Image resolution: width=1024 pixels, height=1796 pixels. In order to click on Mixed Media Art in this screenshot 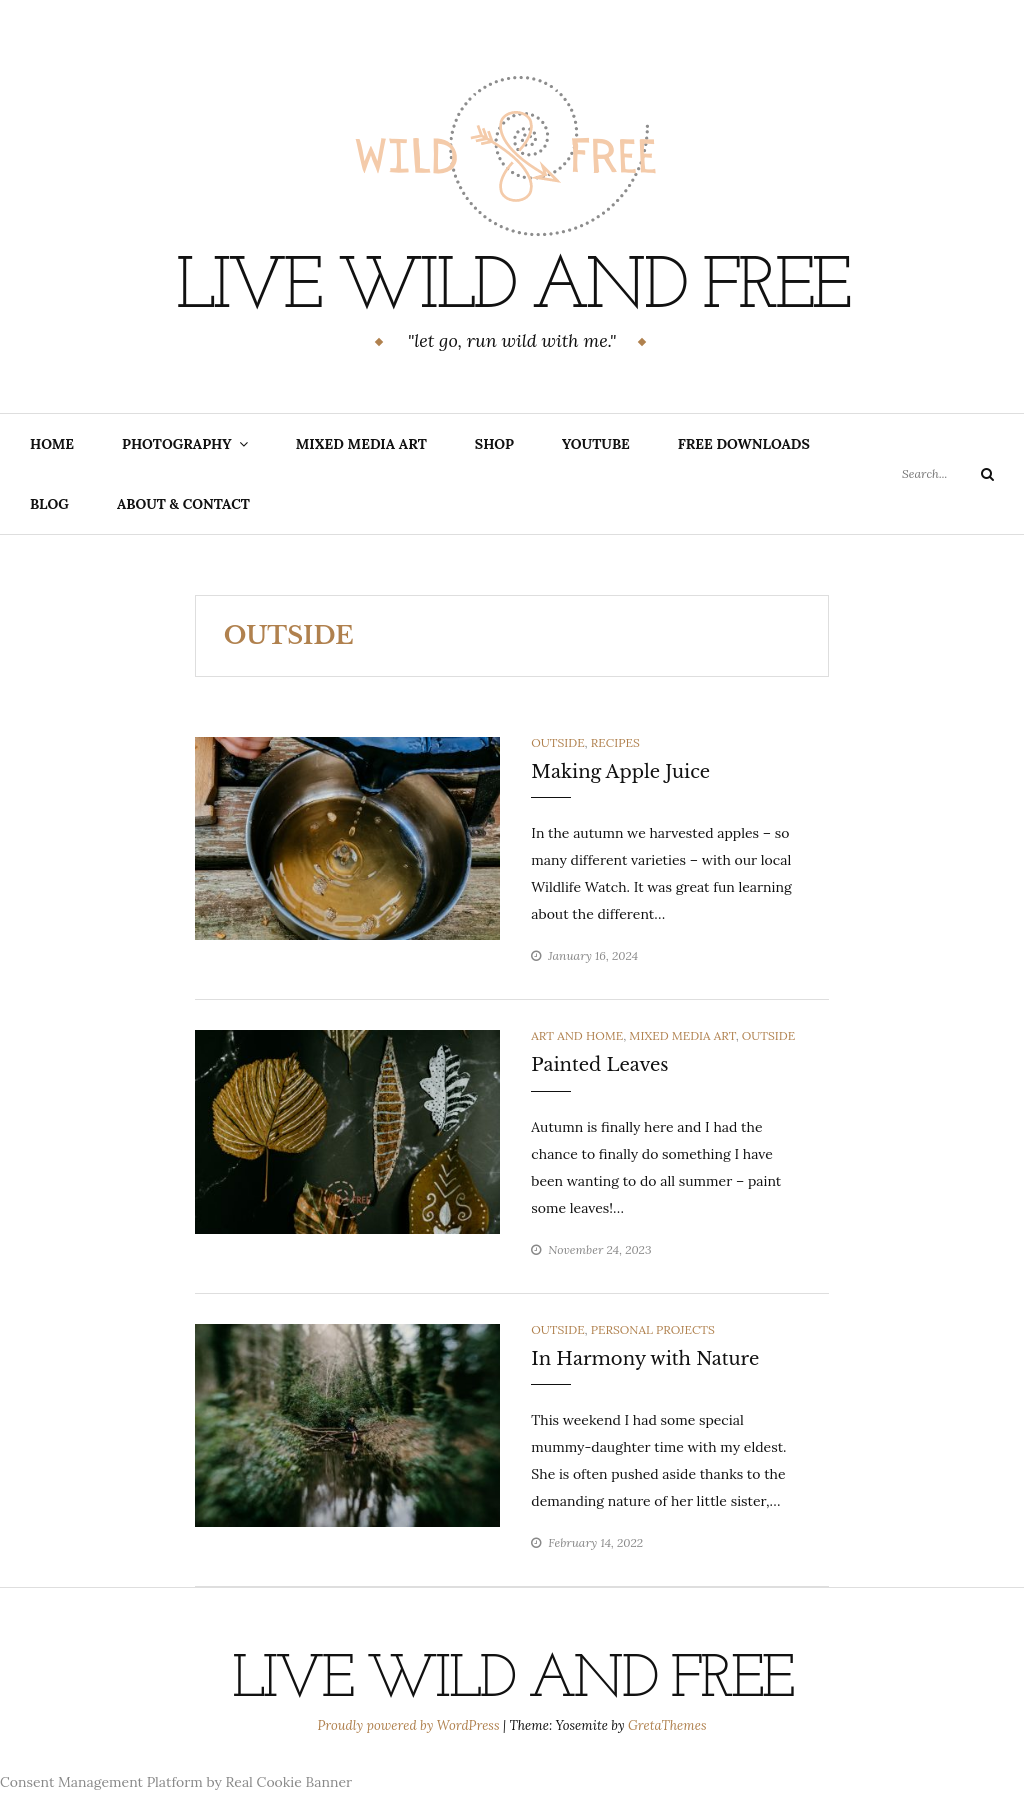, I will do `click(361, 444)`.